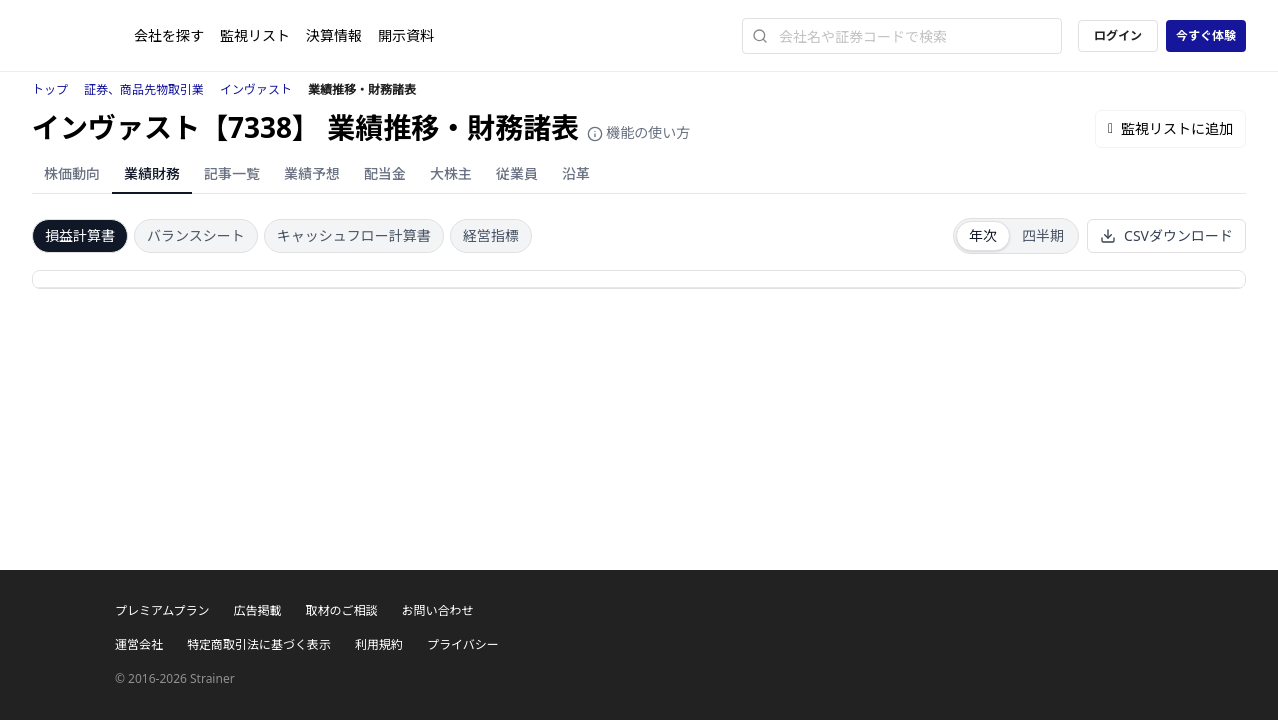 The width and height of the screenshot is (1278, 720). I want to click on ログイン, so click(1118, 35).